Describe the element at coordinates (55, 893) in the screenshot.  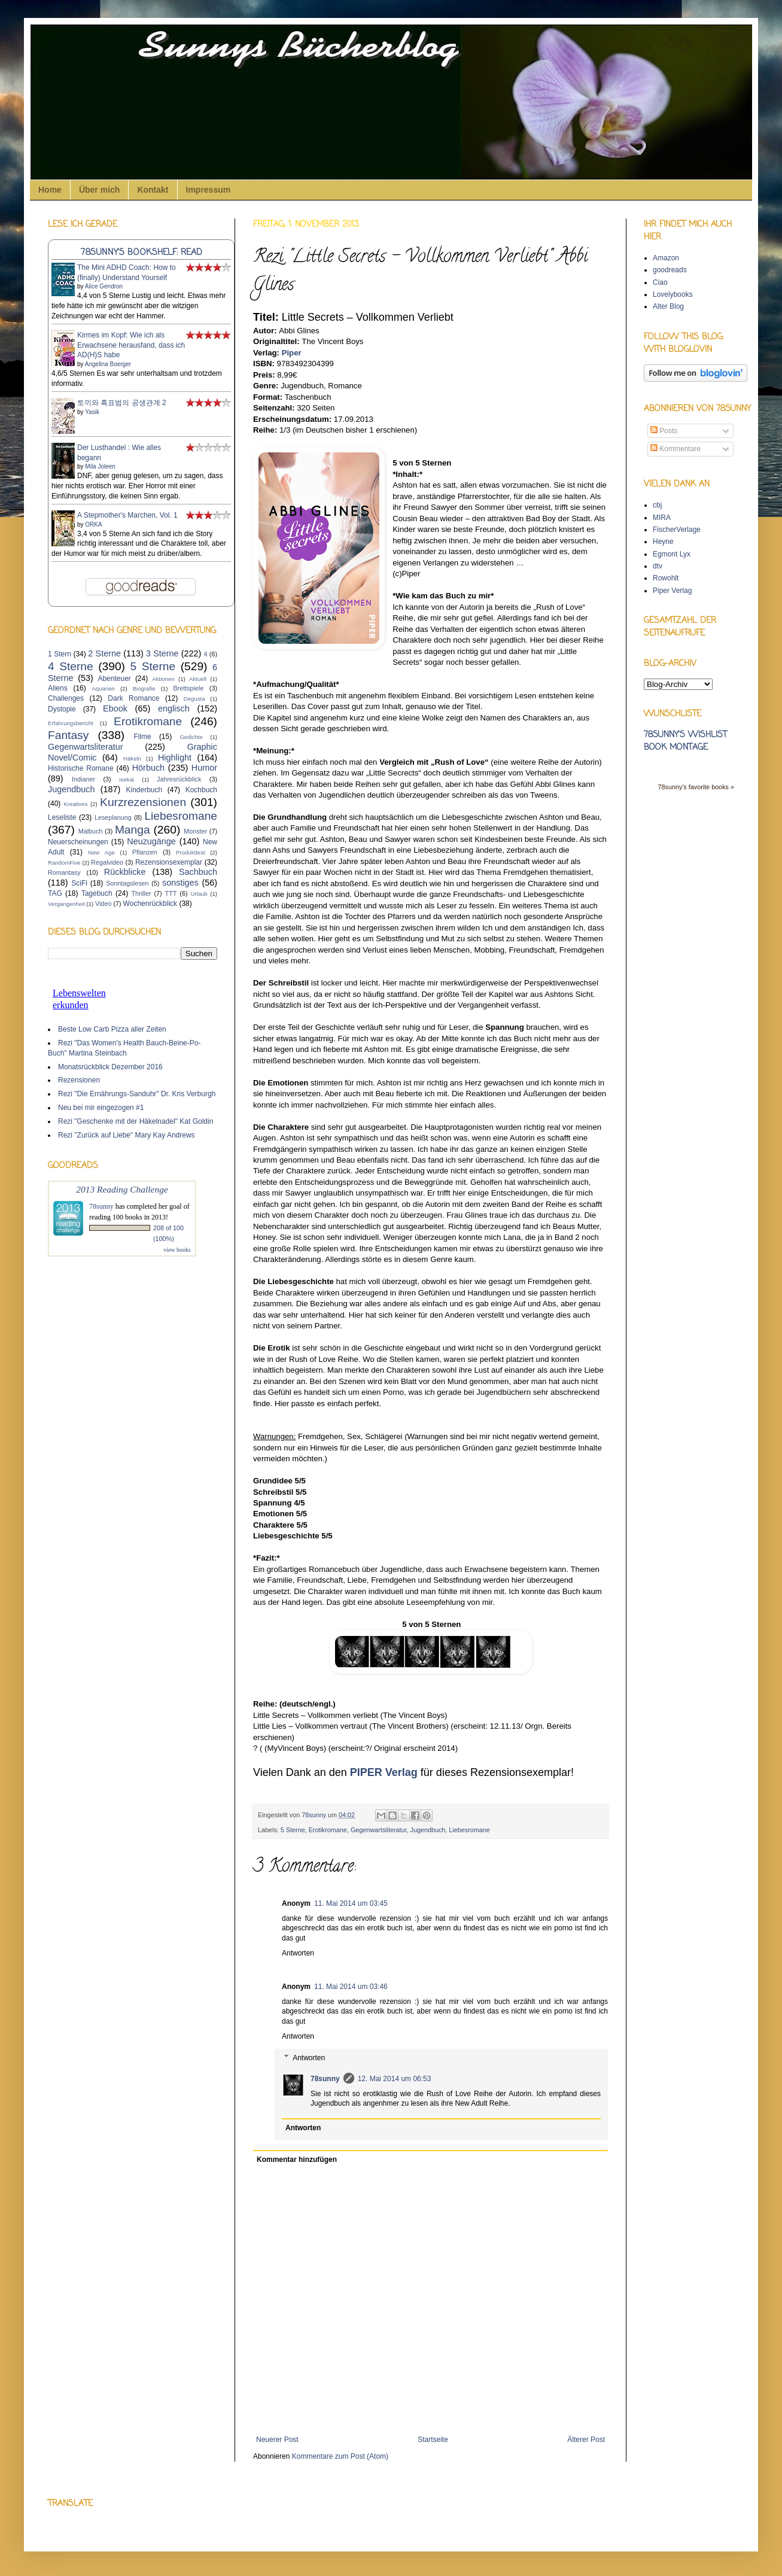
I see `TAG` at that location.